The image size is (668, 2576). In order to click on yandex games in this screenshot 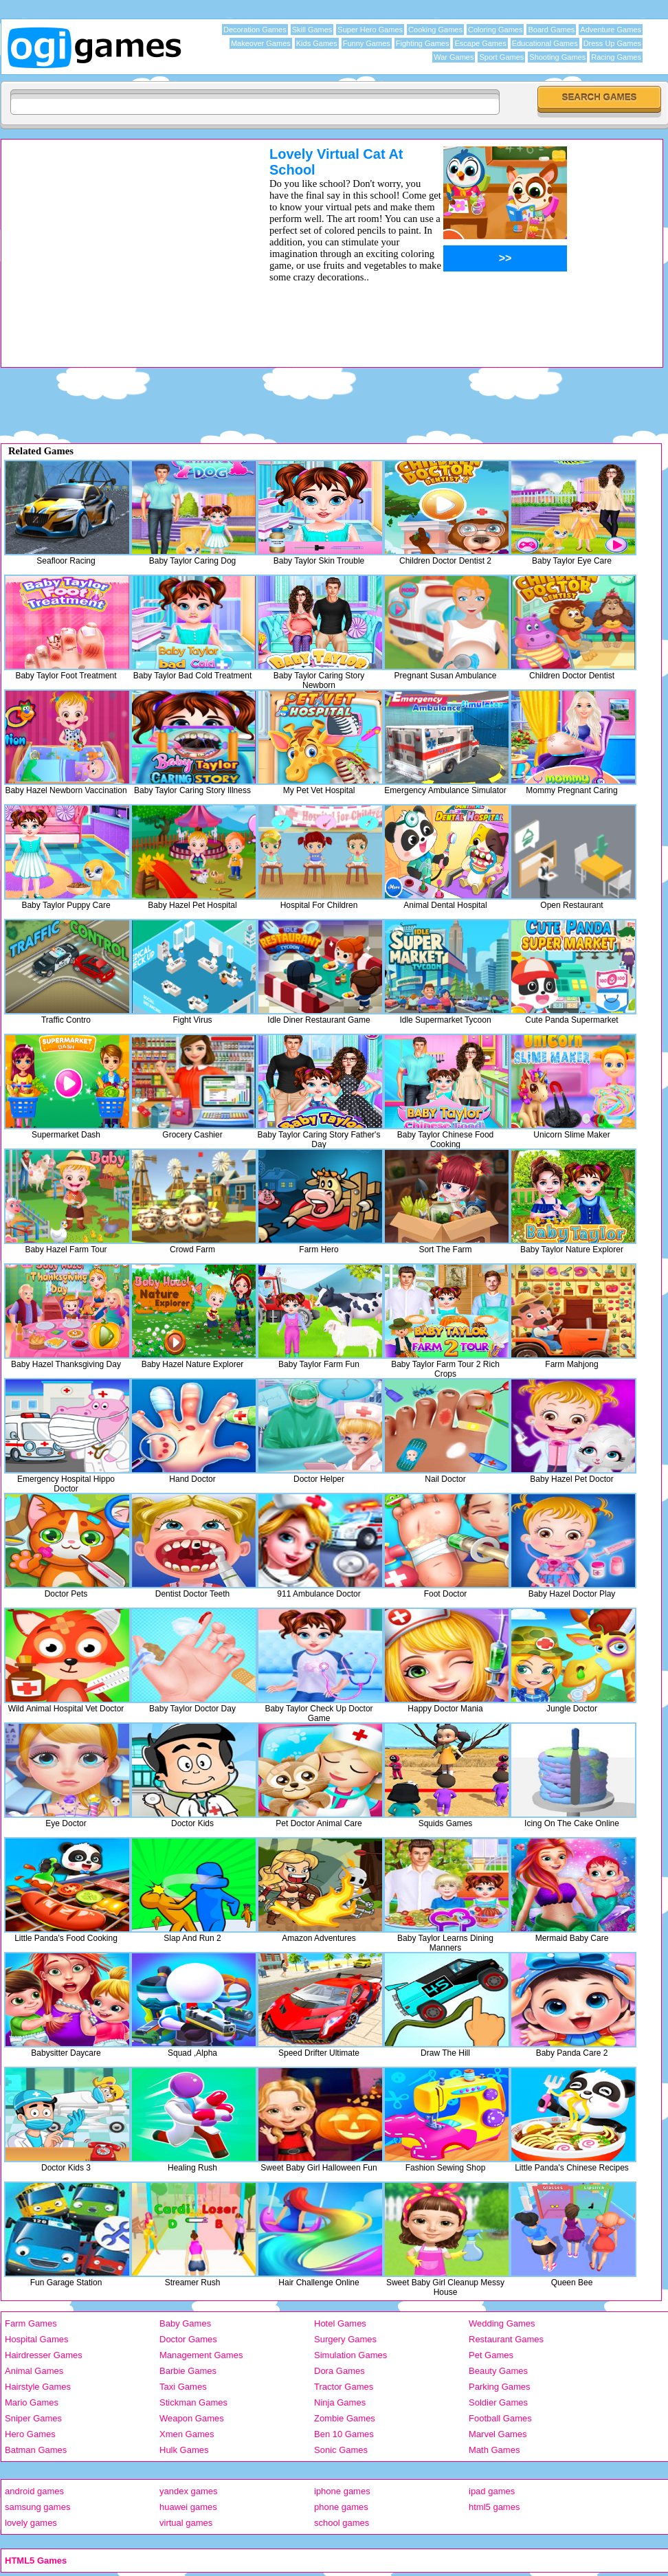, I will do `click(188, 2491)`.